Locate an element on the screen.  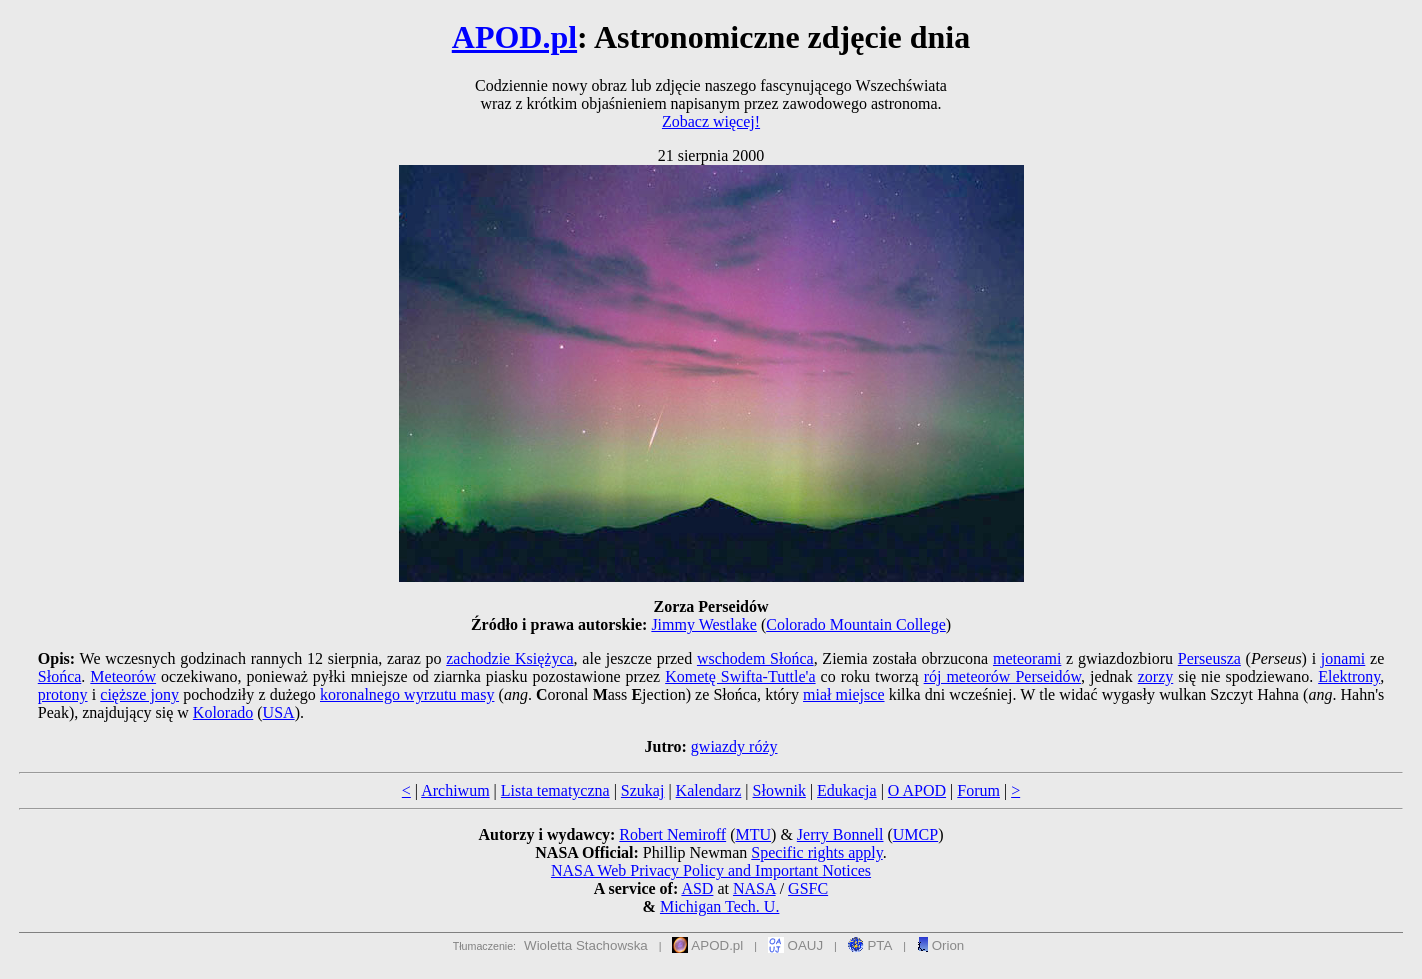
miał miejsce is located at coordinates (843, 694).